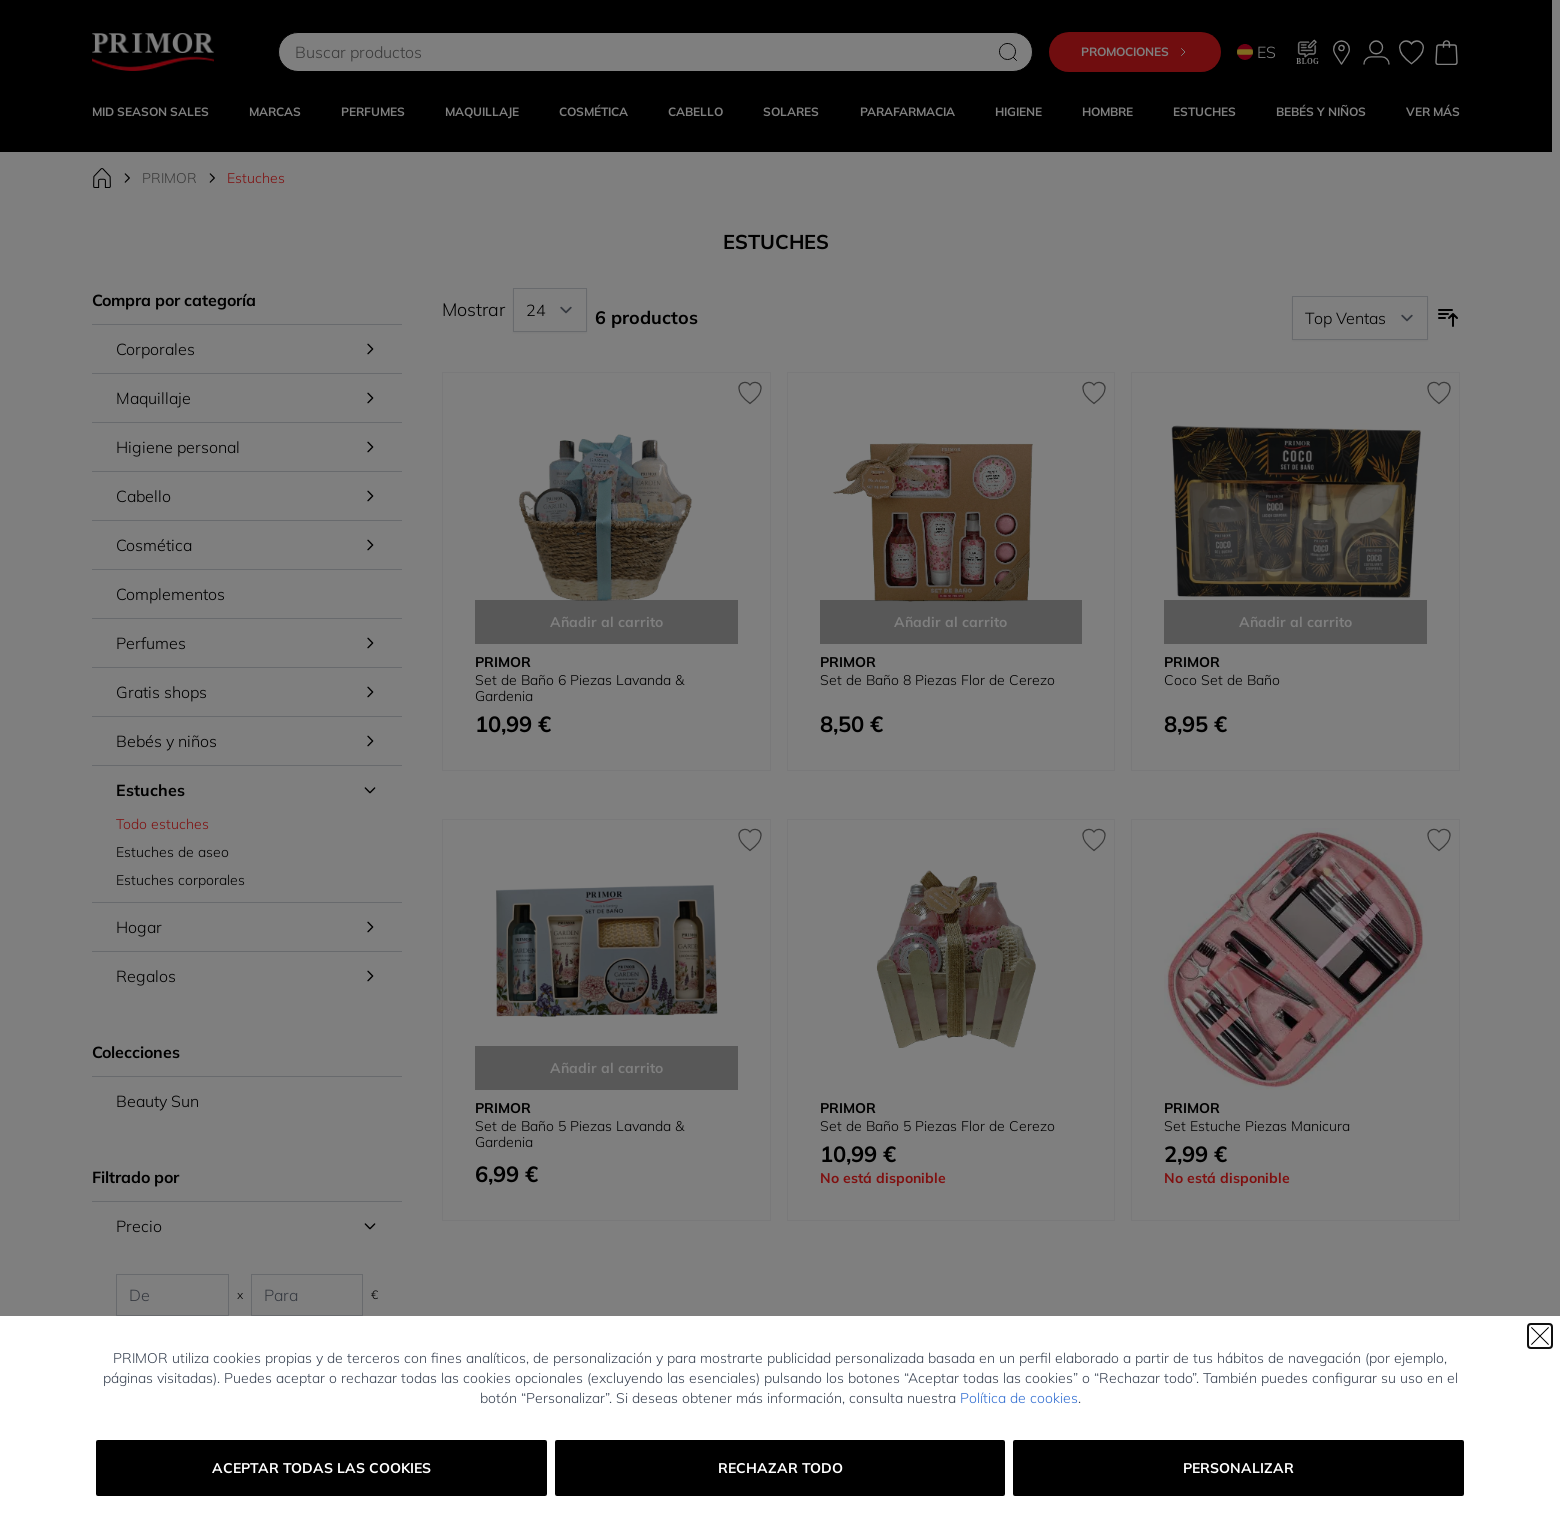 The width and height of the screenshot is (1560, 1528). I want to click on Set de Baño 8 Piezas Flor de Cerezo, so click(937, 680).